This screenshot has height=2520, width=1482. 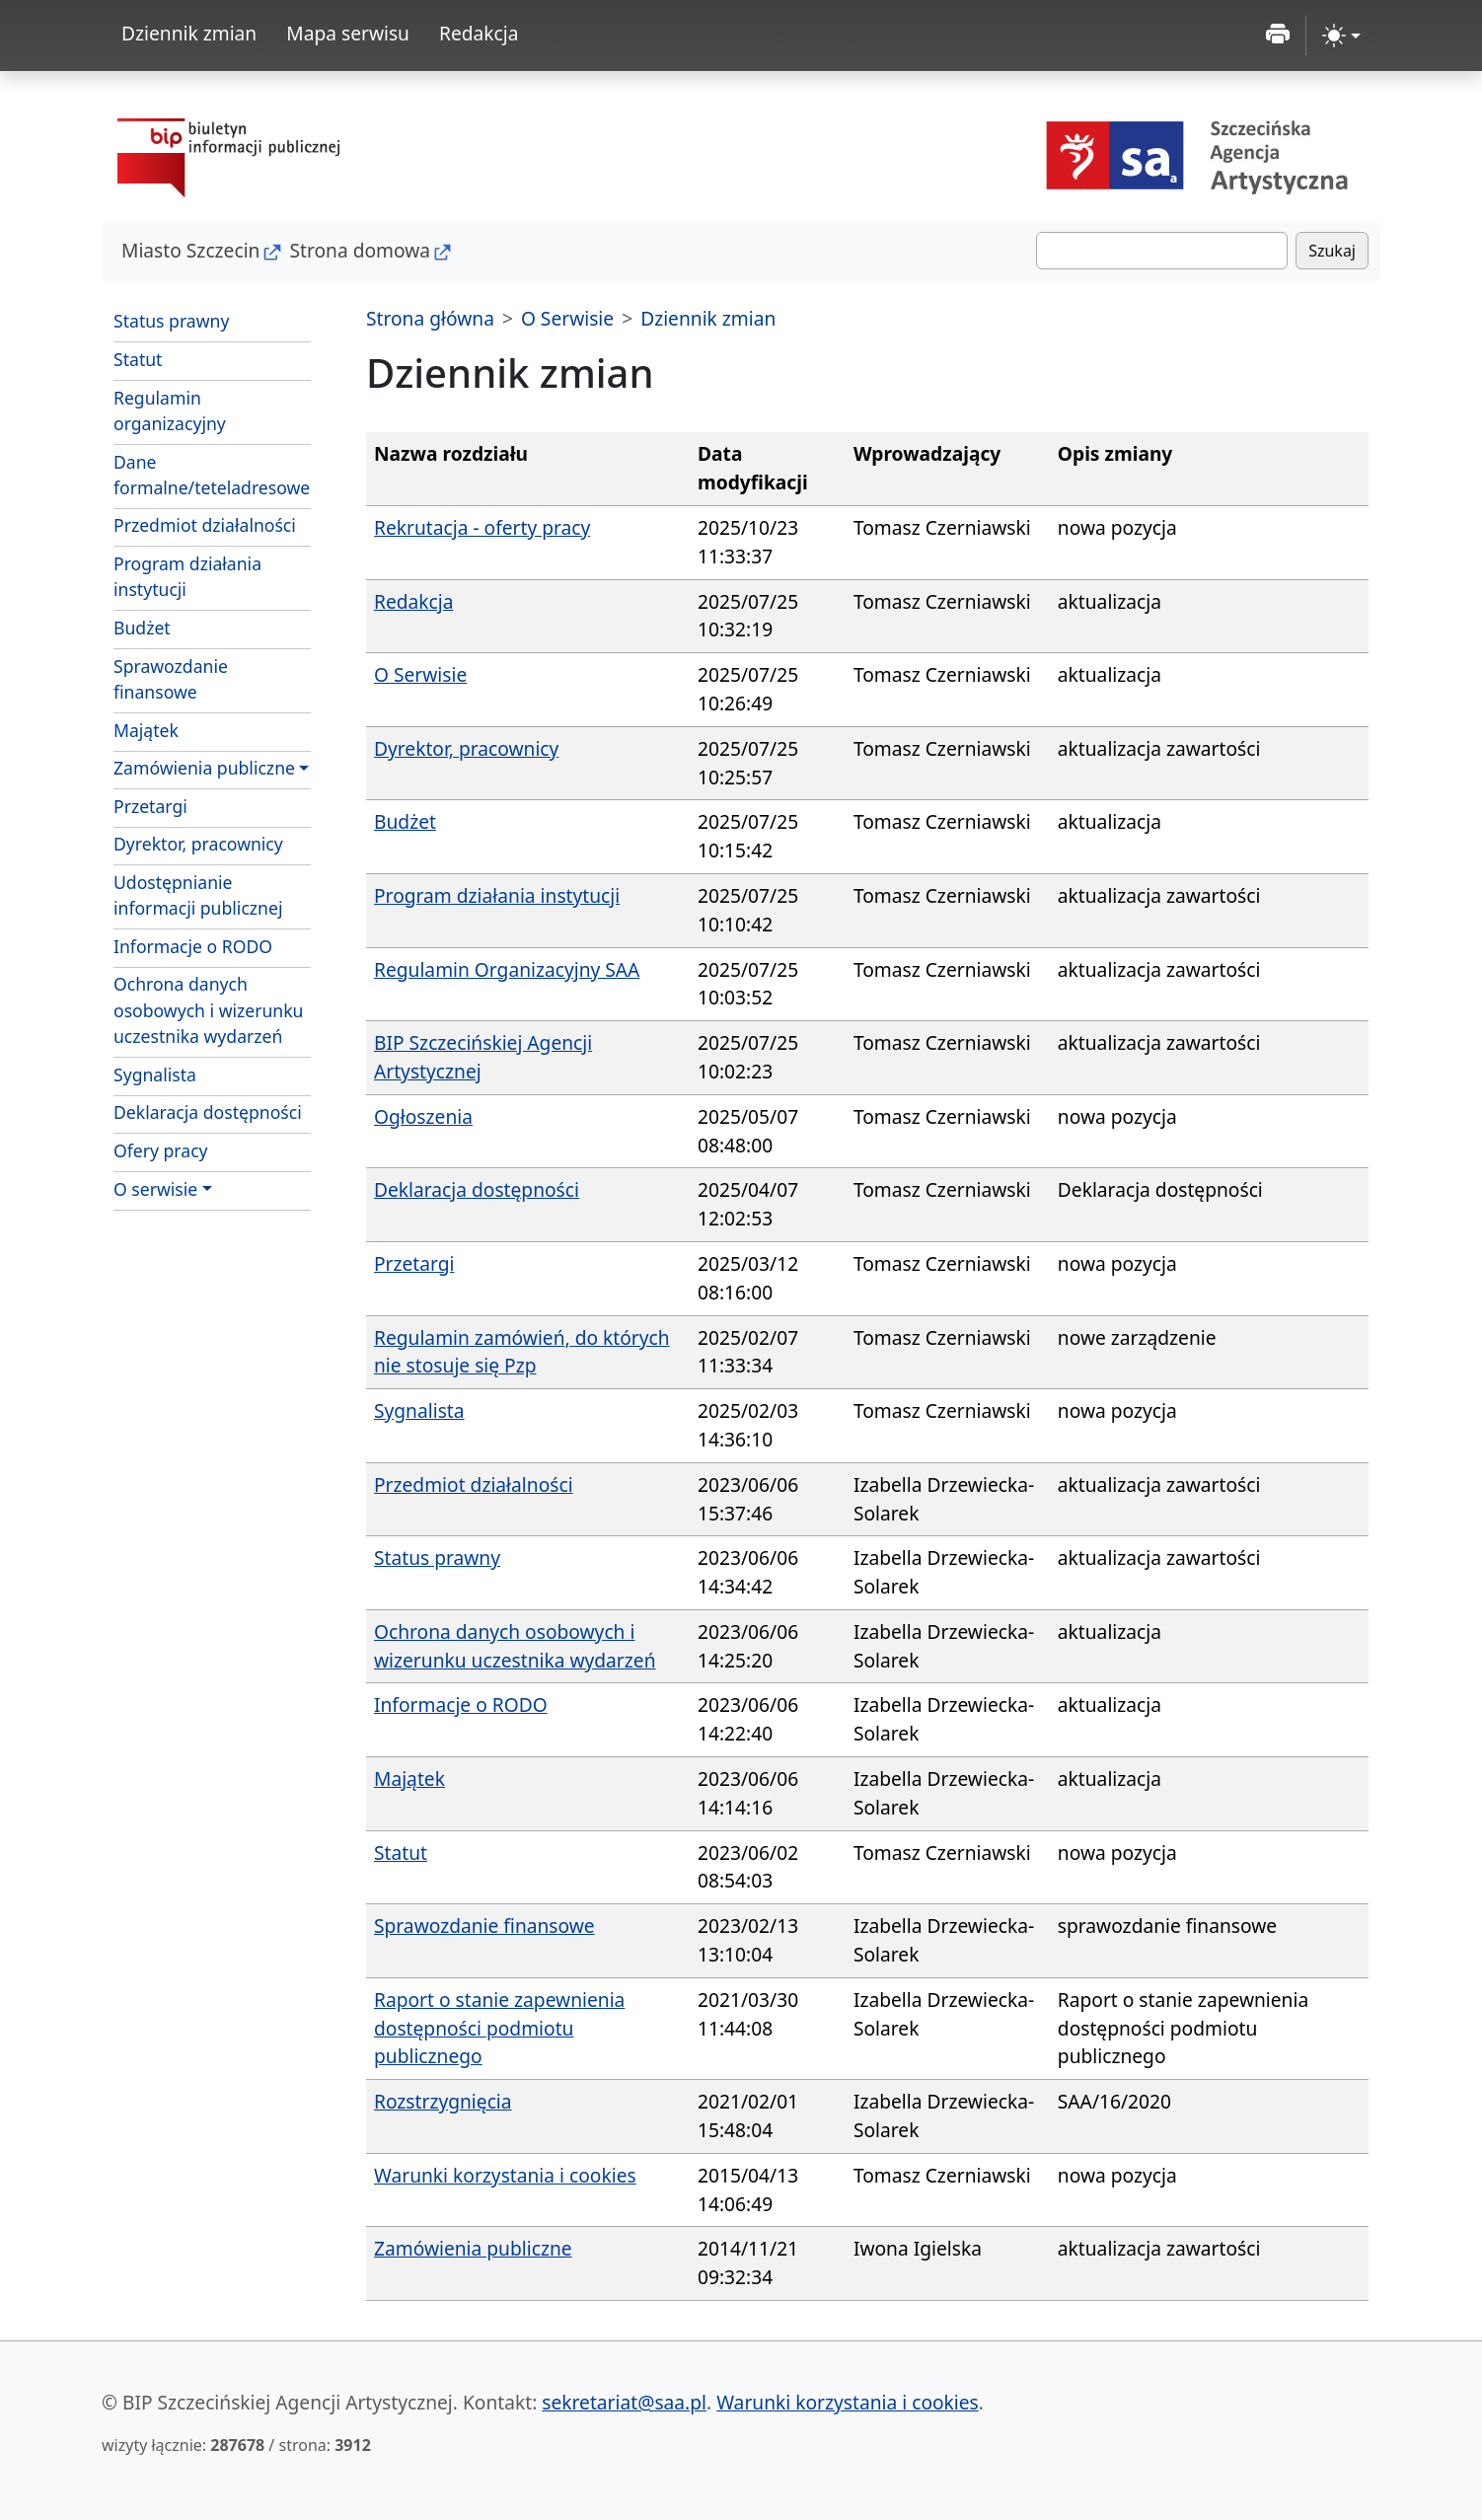 I want to click on Informacje o RODO, so click(x=192, y=946).